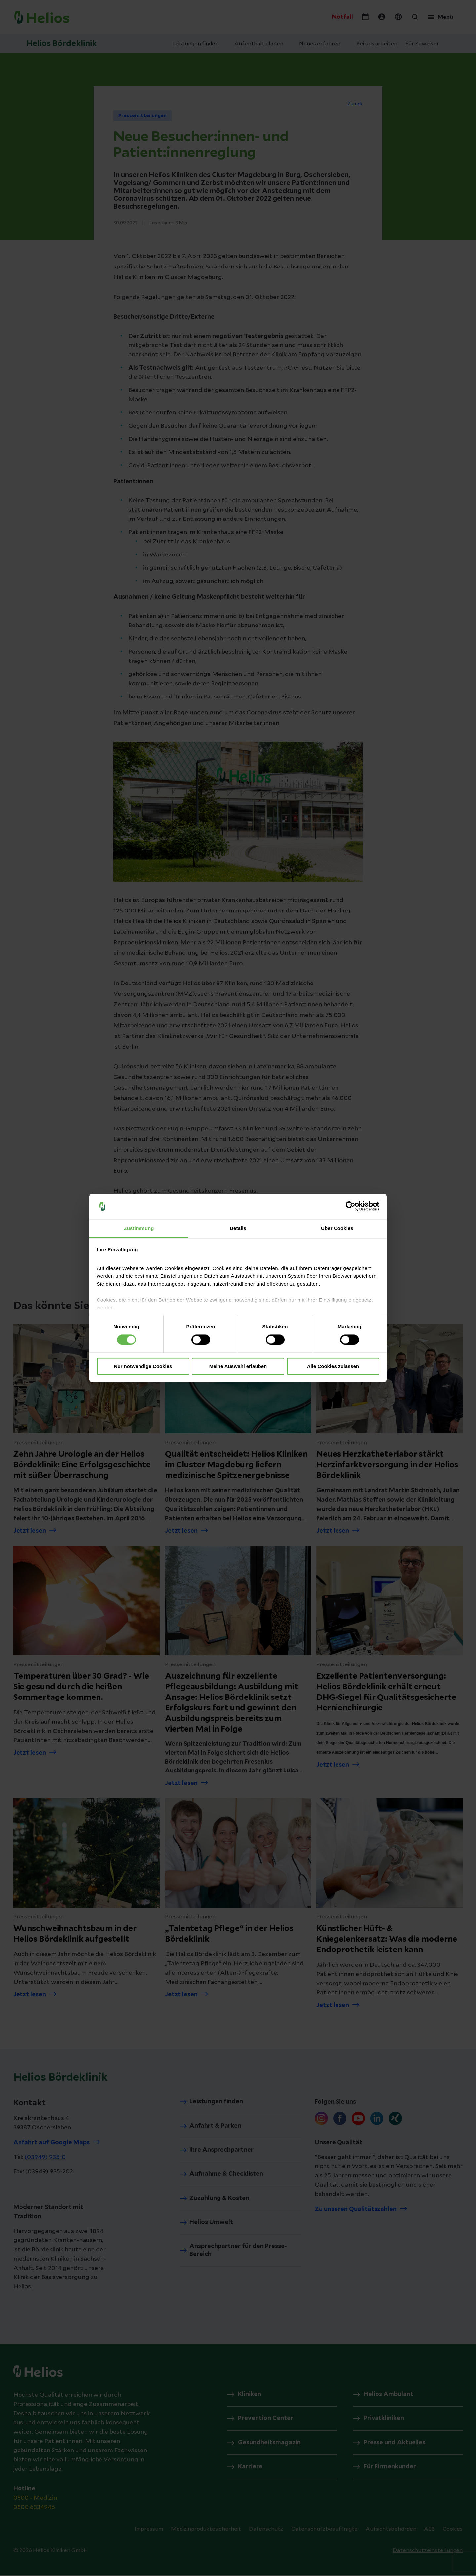 The width and height of the screenshot is (476, 2576). Describe the element at coordinates (238, 1366) in the screenshot. I see `Meine Auswahl erlauben` at that location.